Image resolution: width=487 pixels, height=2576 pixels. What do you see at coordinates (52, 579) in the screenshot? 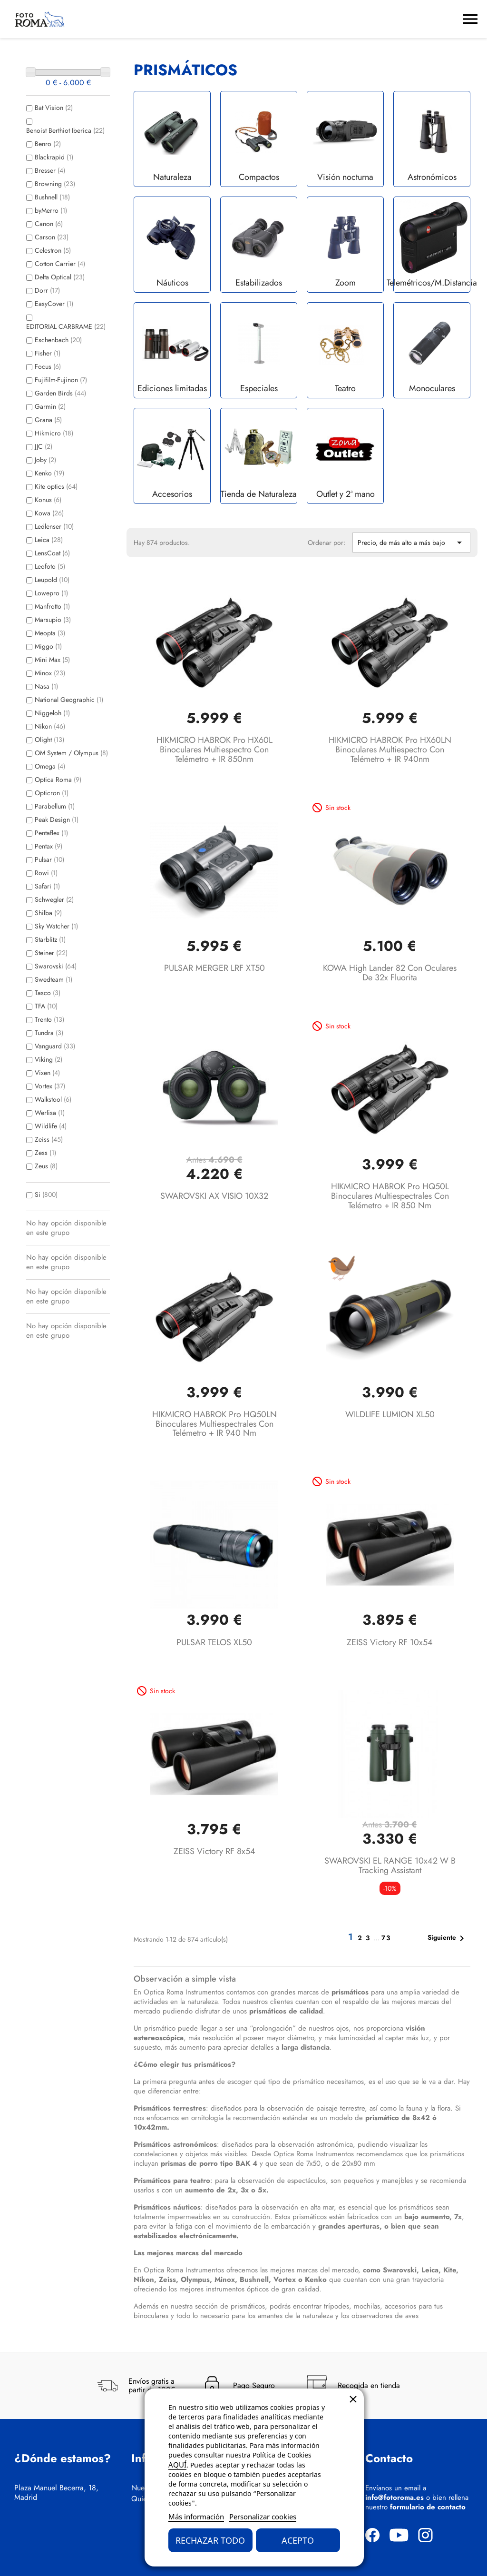
I see `Leupold` at bounding box center [52, 579].